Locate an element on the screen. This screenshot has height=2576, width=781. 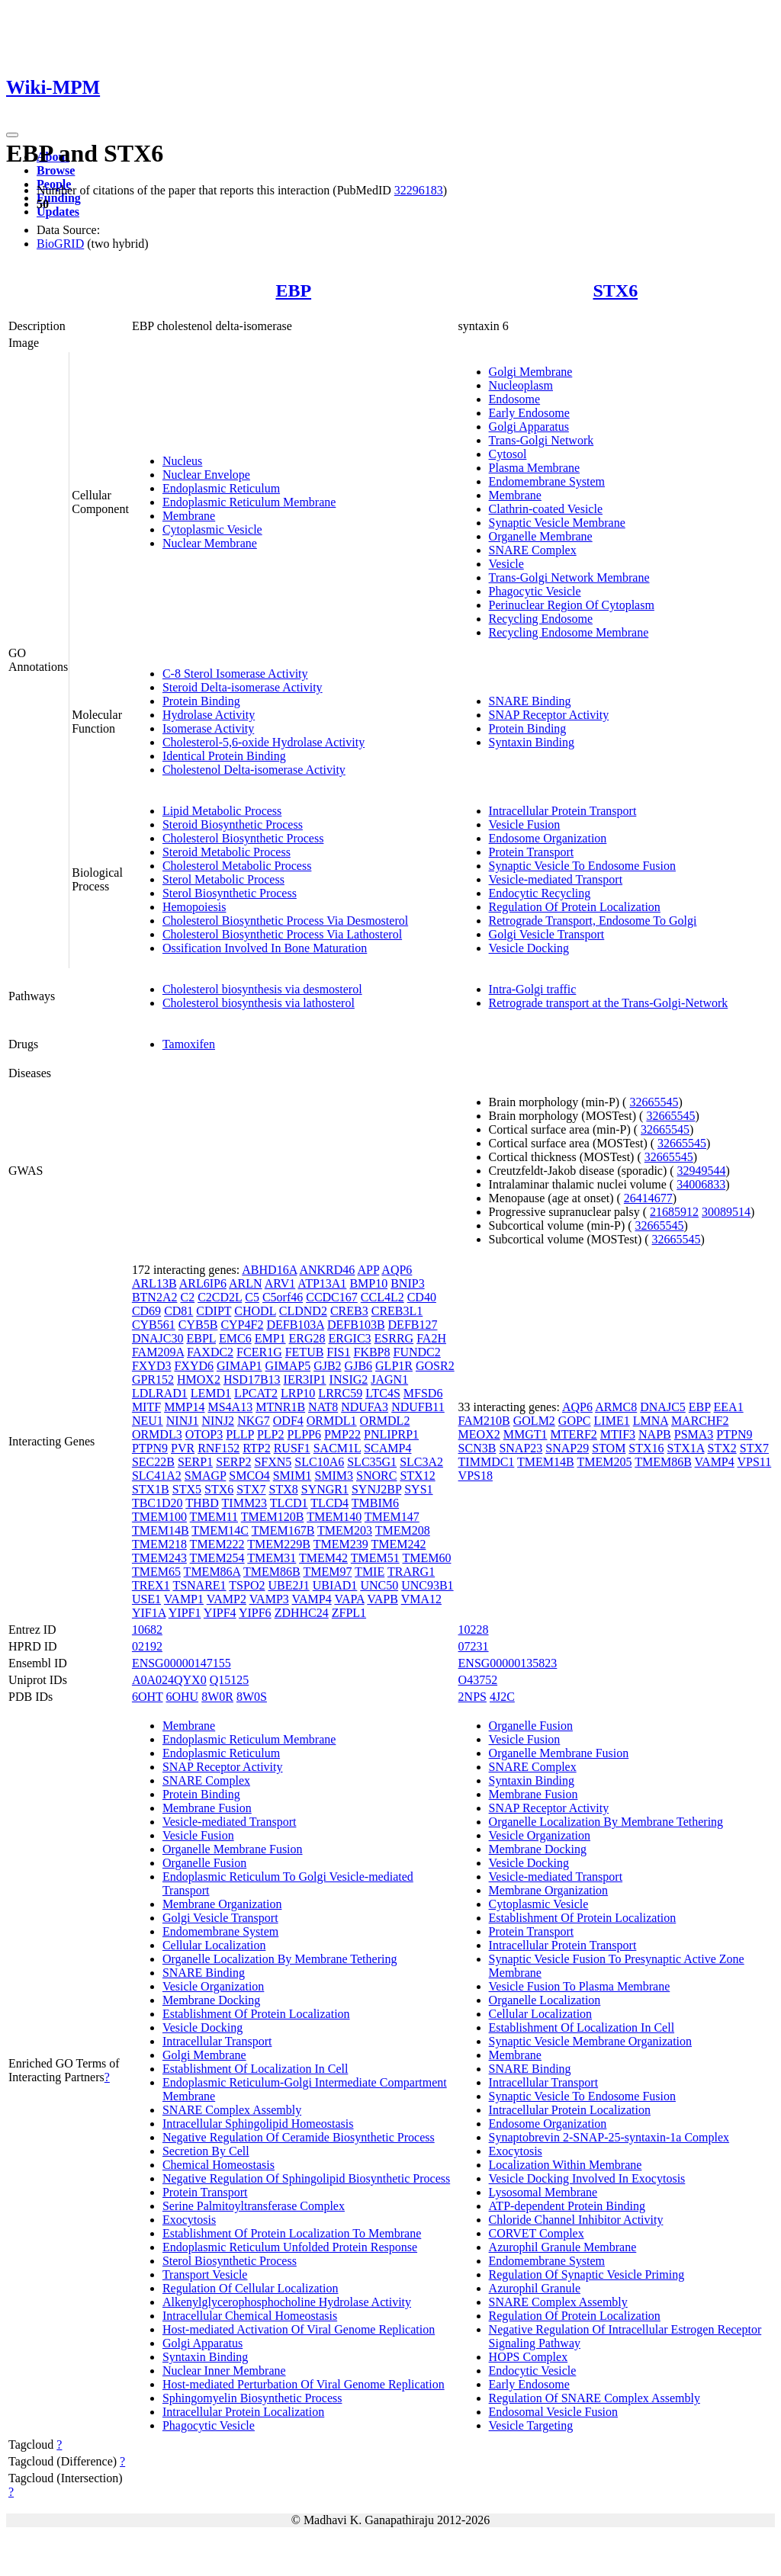
FXYD6 is located at coordinates (194, 1365).